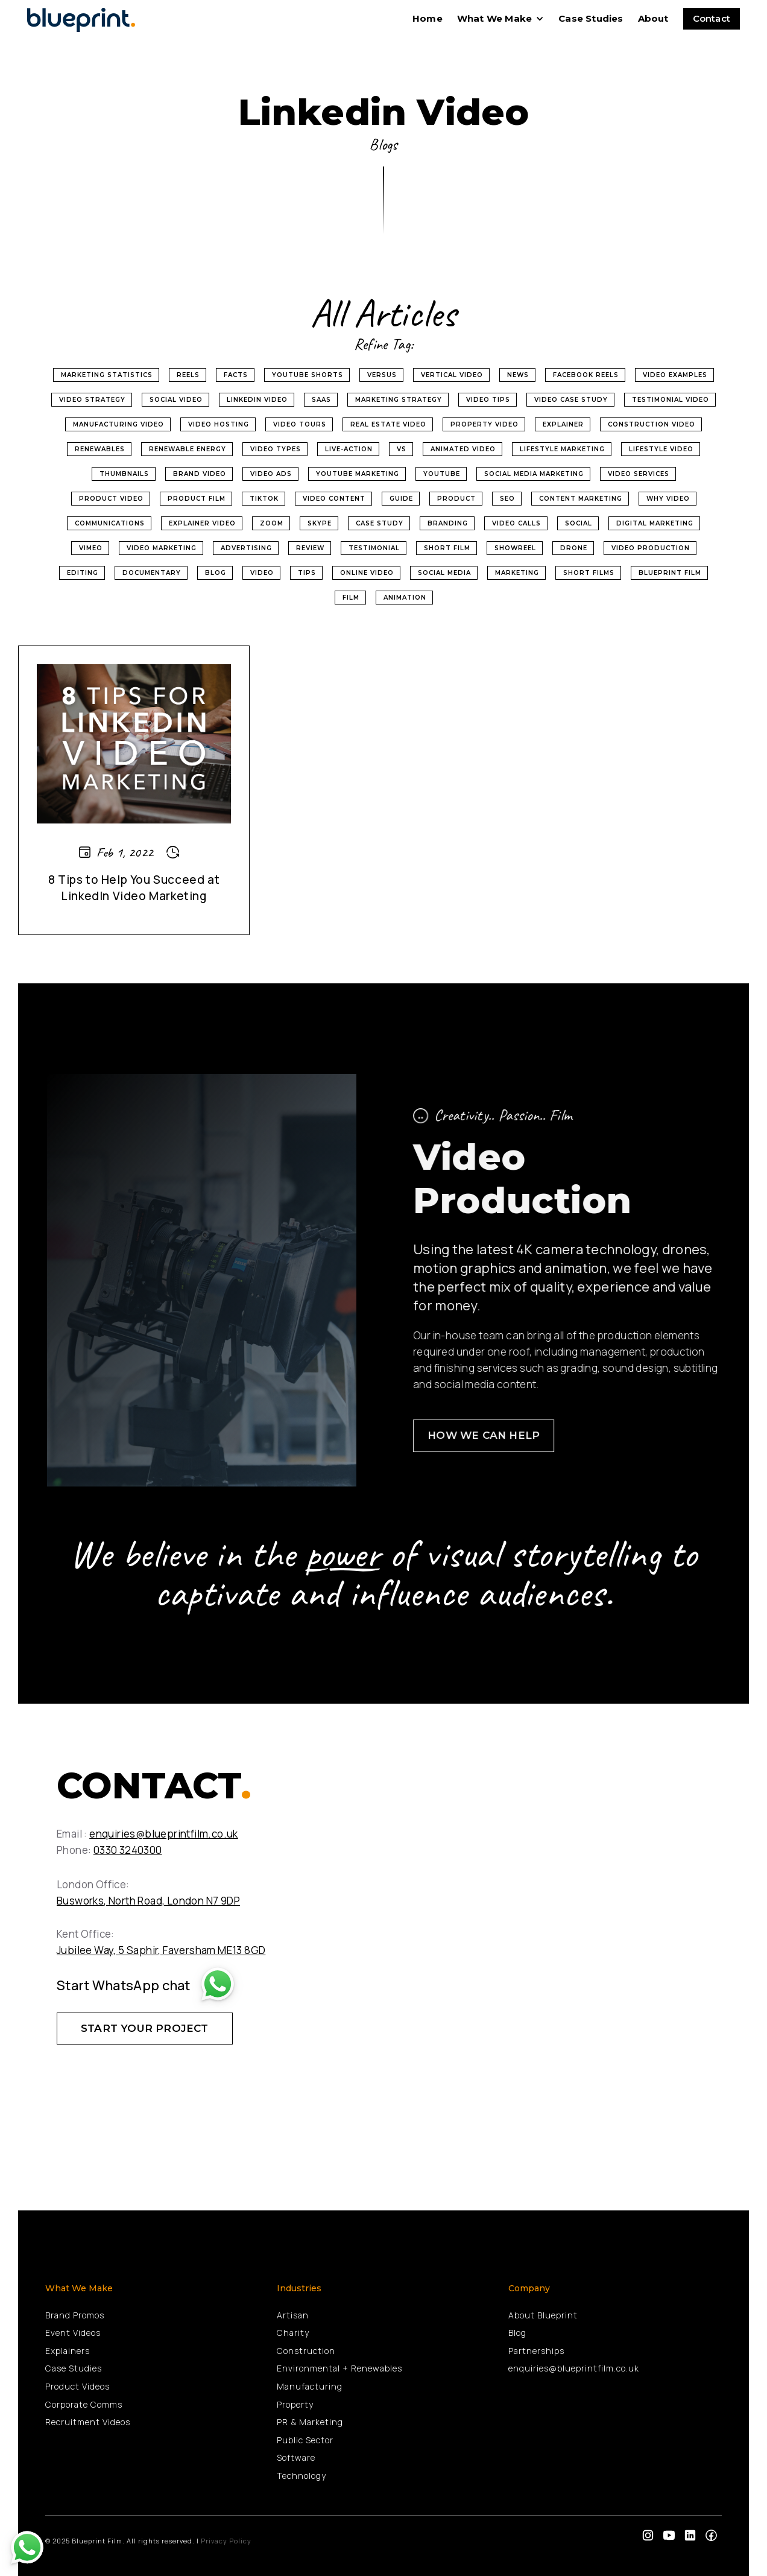 This screenshot has height=2576, width=767. Describe the element at coordinates (578, 523) in the screenshot. I see `Social` at that location.